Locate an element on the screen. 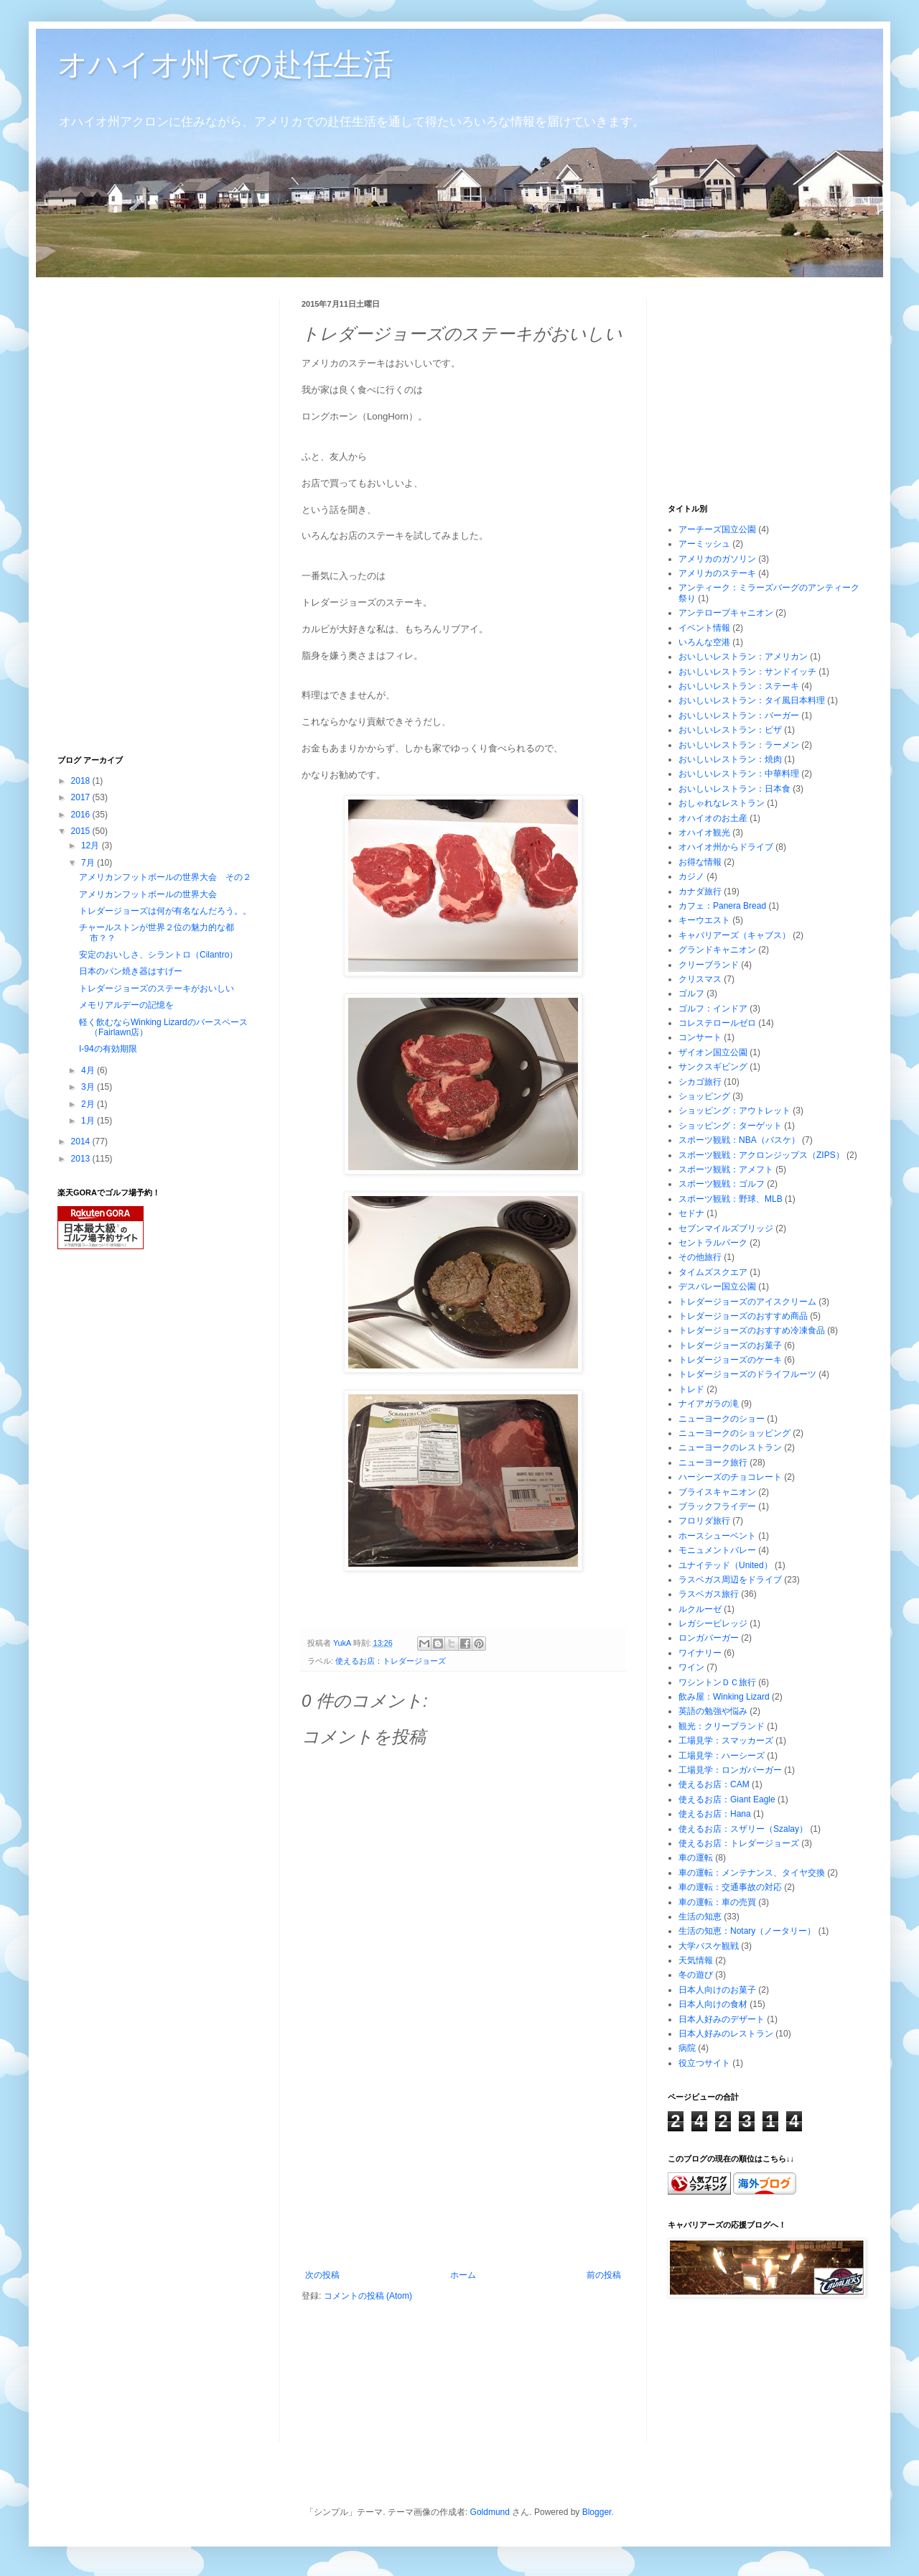 This screenshot has height=2576, width=919. ニューヨークのレストラン is located at coordinates (730, 1447).